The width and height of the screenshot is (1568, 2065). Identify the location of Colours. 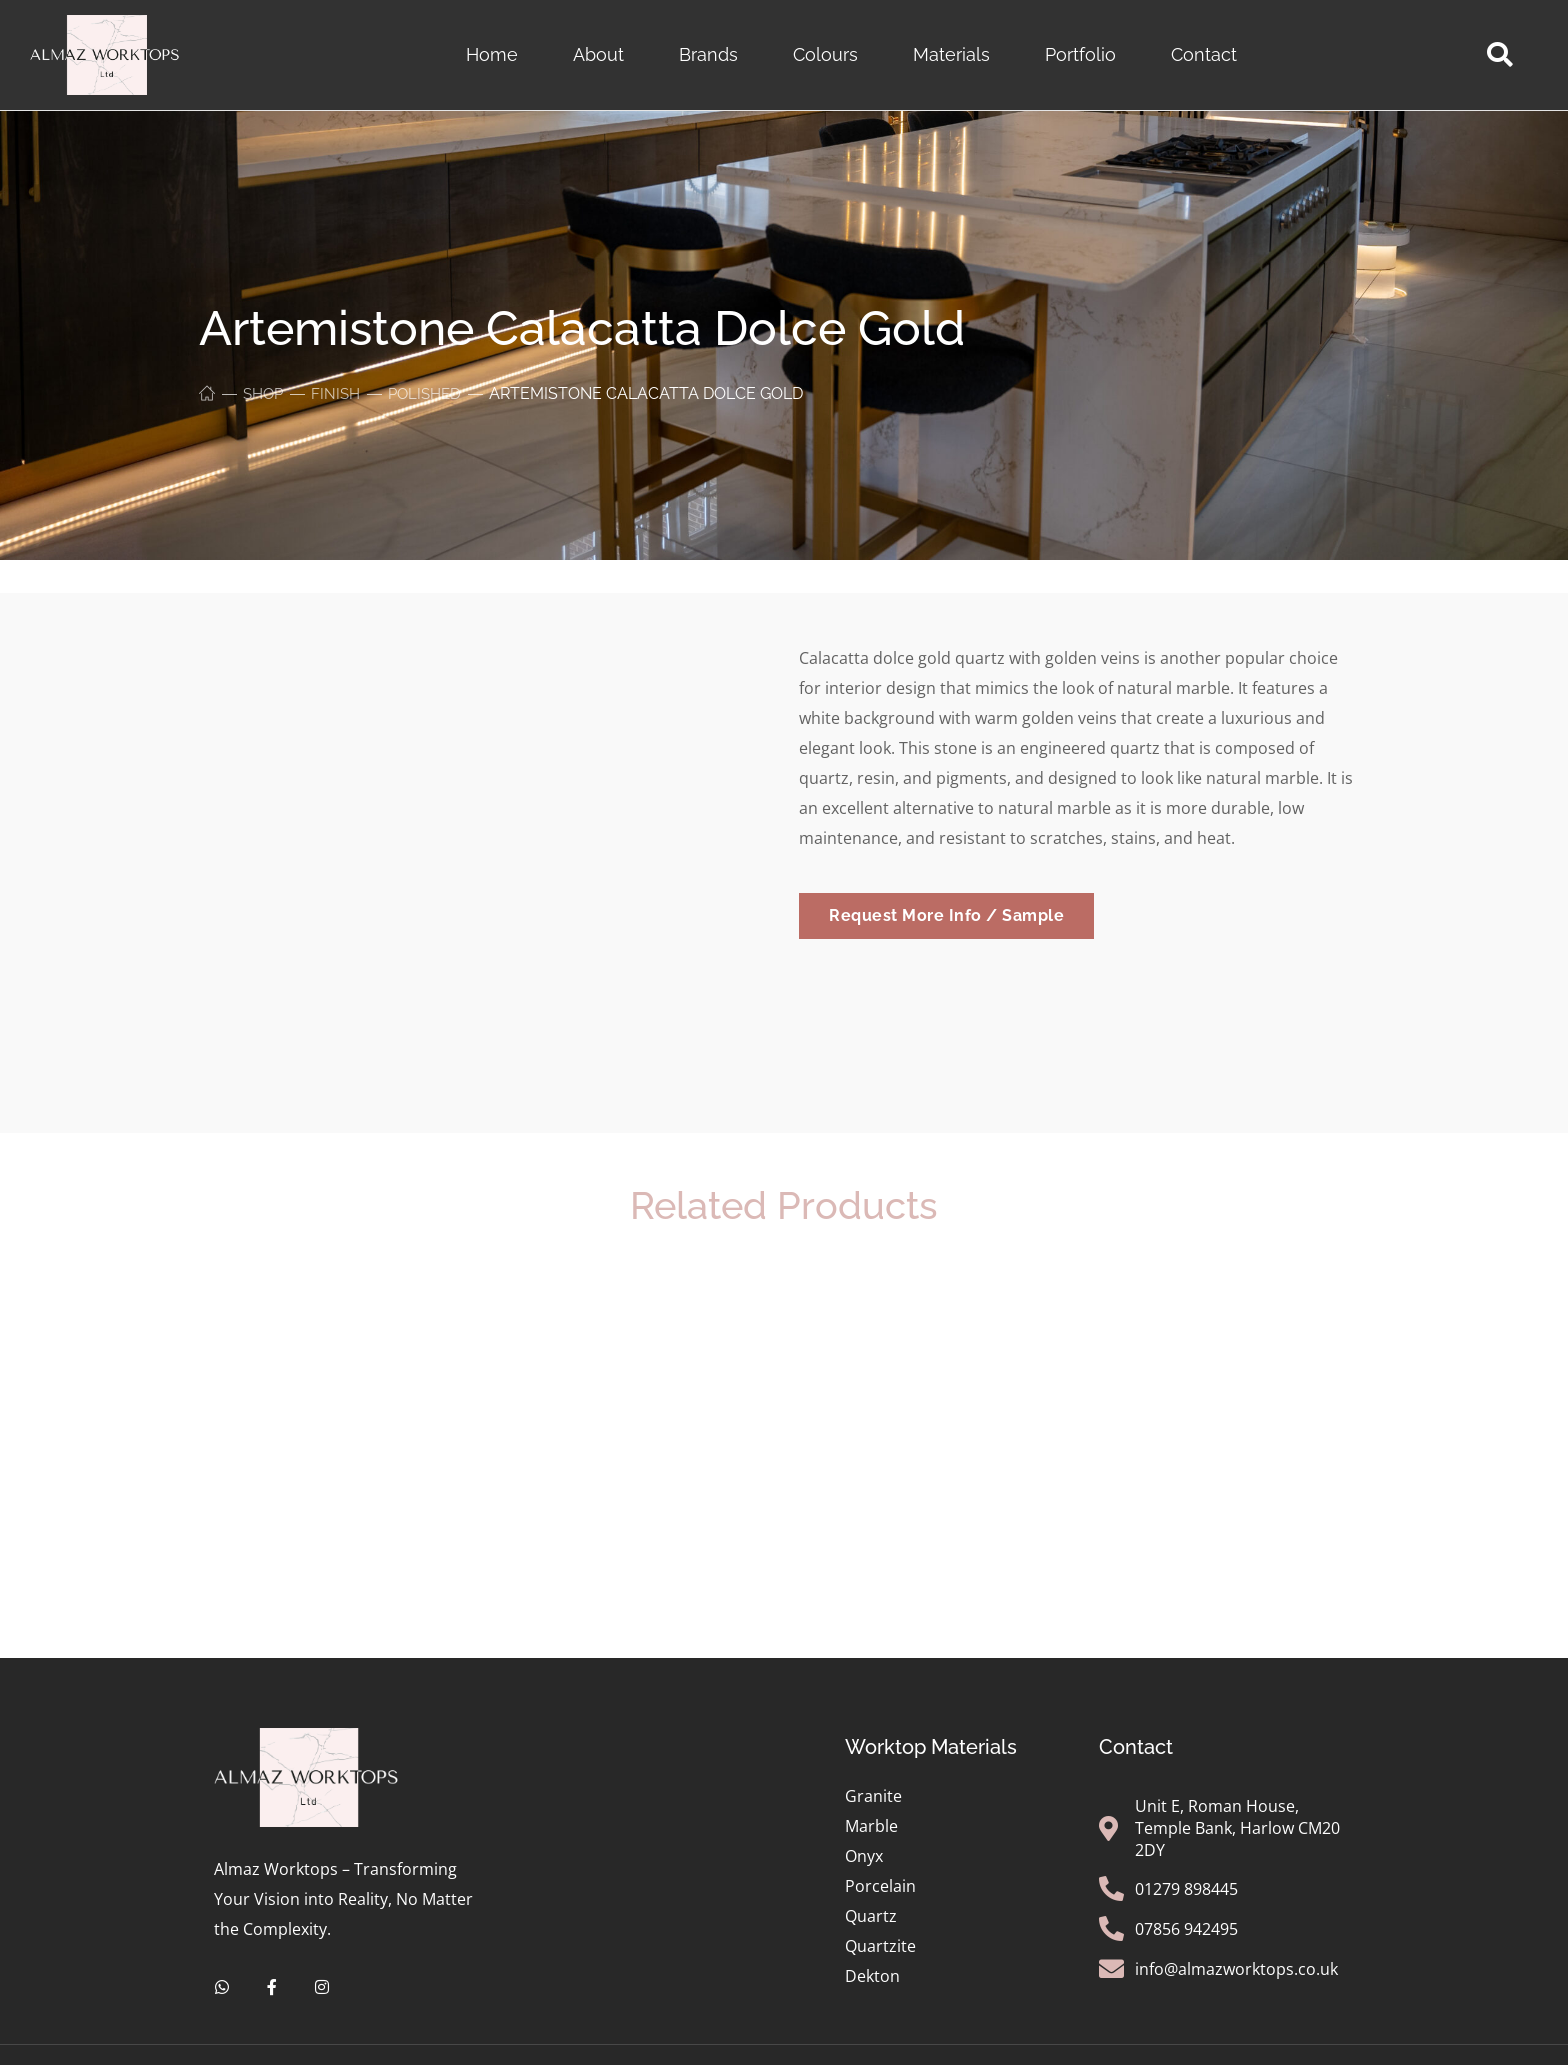
(825, 54).